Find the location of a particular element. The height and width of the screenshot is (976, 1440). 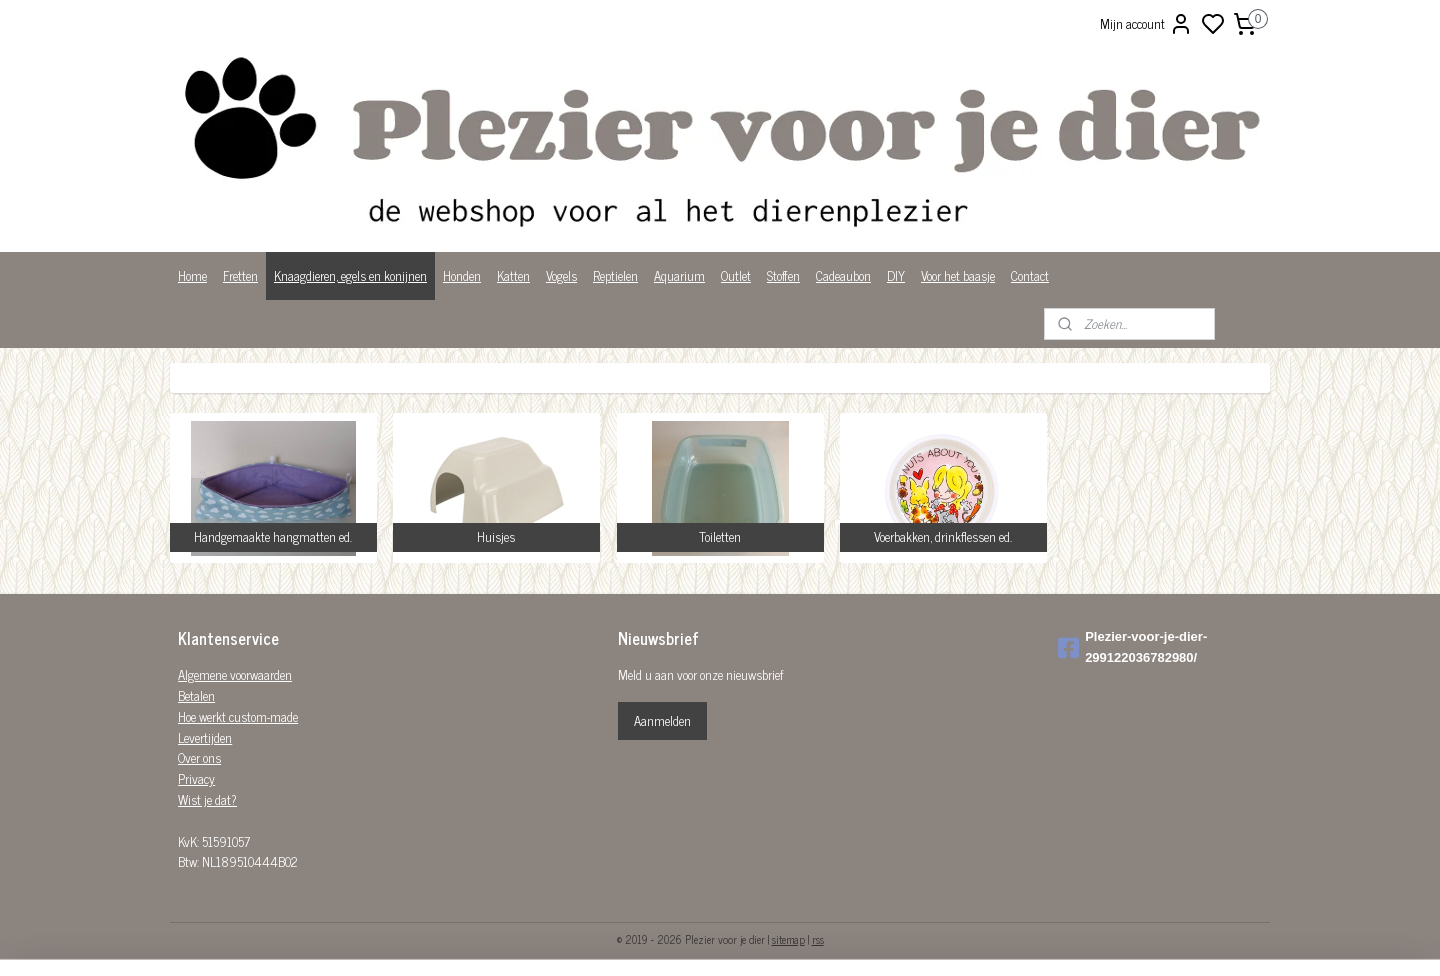

Stoffen is located at coordinates (783, 275).